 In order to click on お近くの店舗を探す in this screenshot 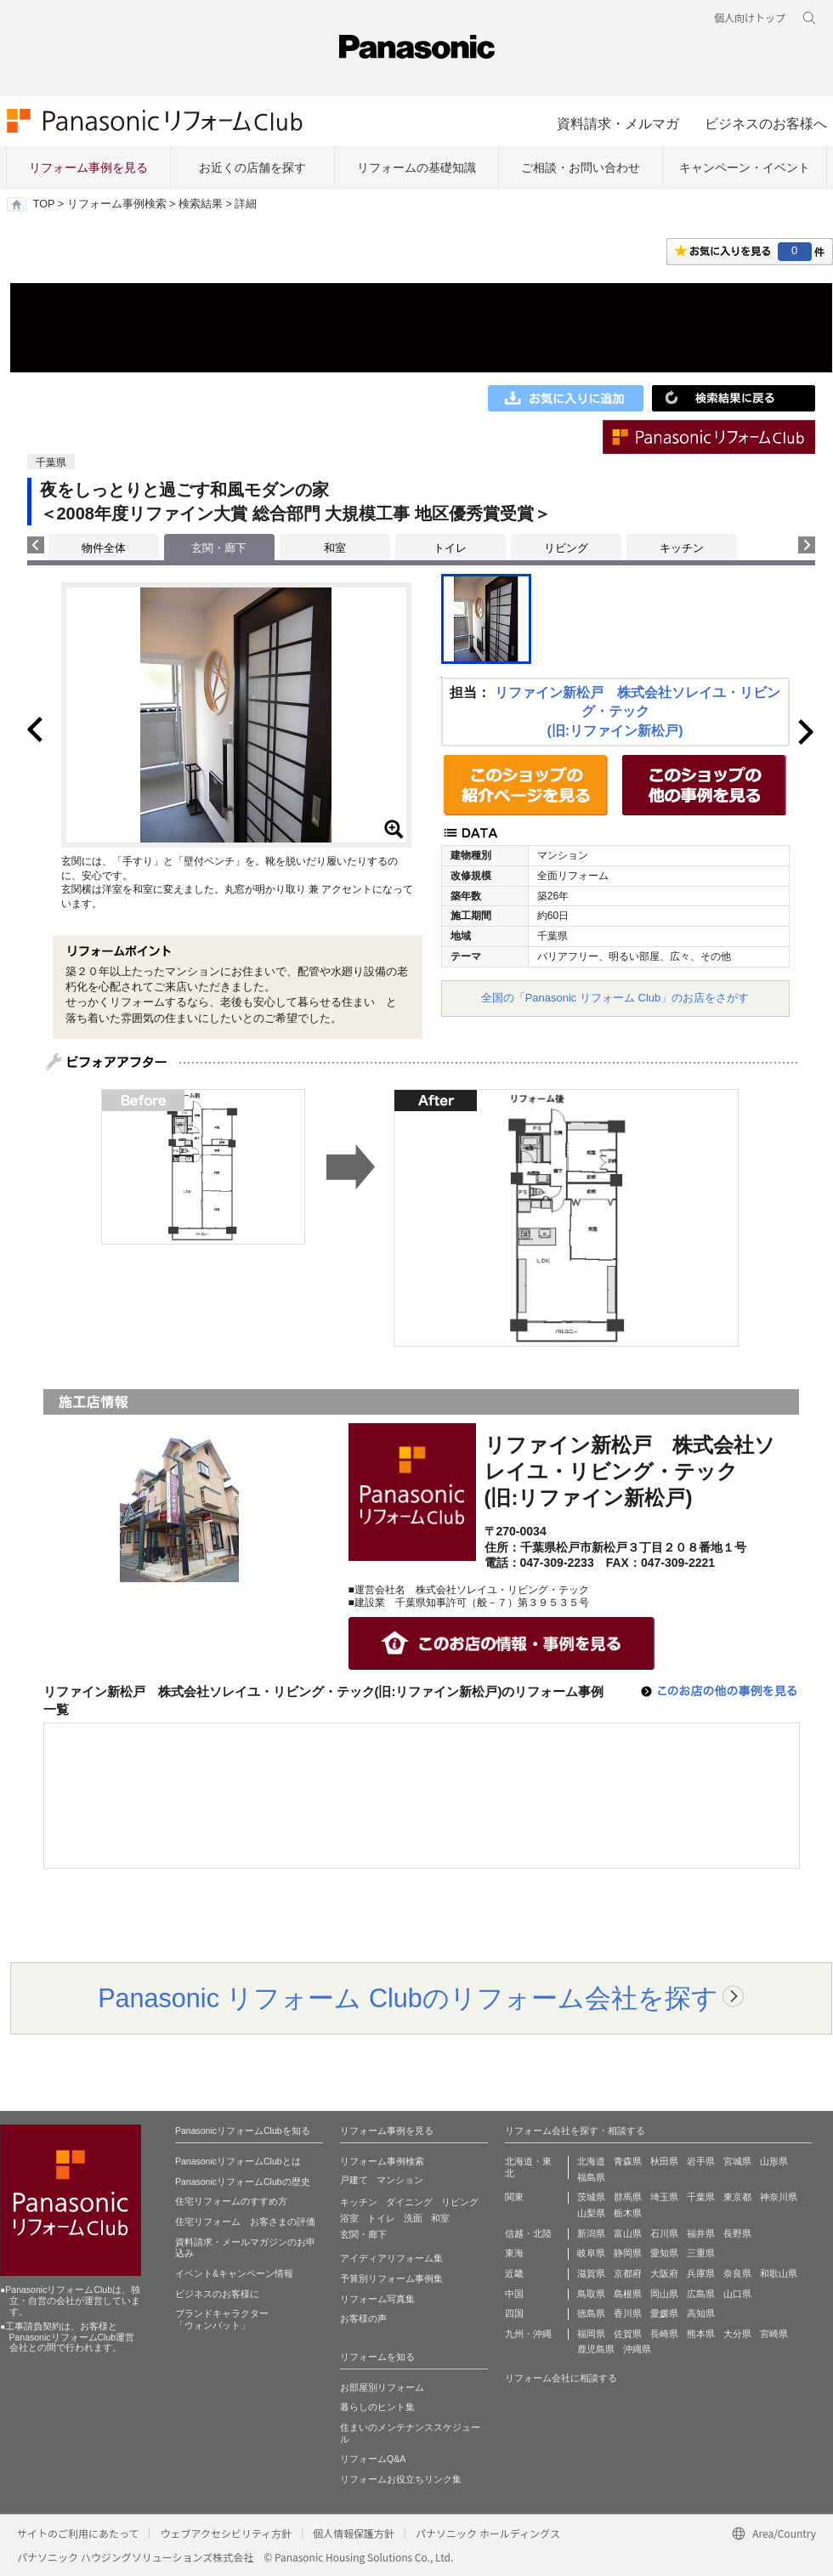, I will do `click(252, 167)`.